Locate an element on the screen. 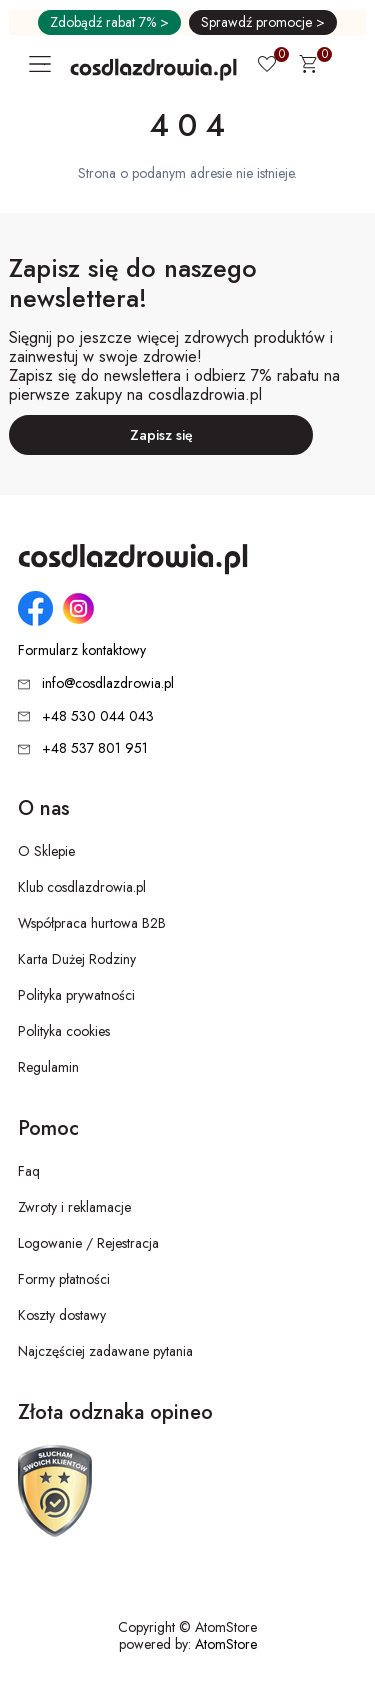 This screenshot has width=375, height=1693. Formularz kontaktowy is located at coordinates (82, 650).